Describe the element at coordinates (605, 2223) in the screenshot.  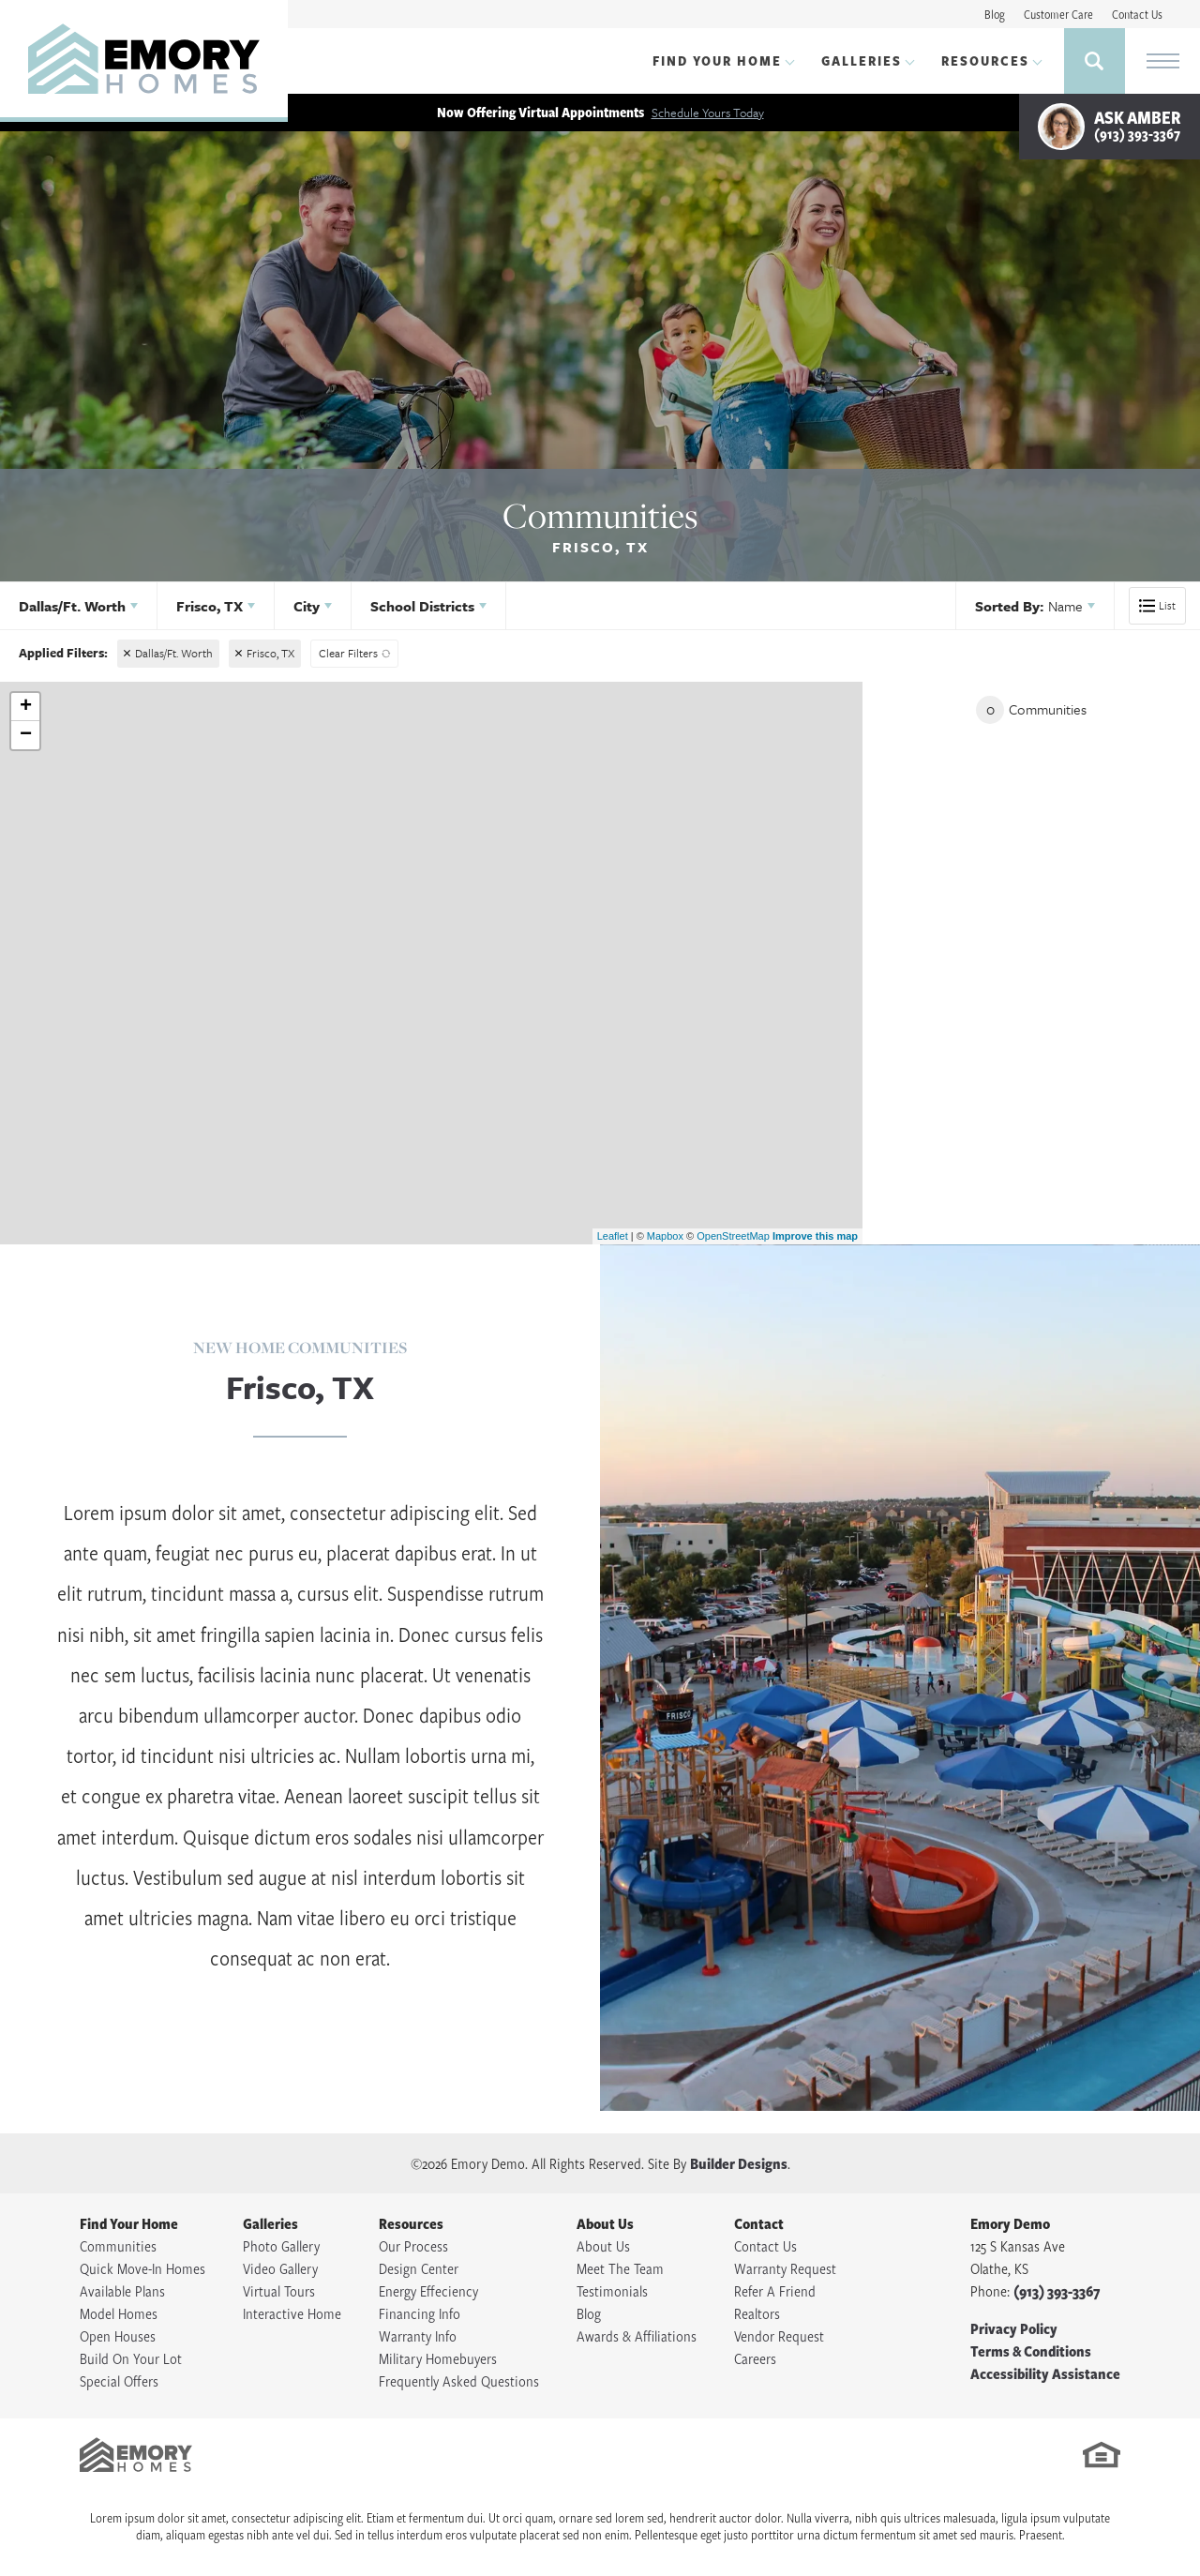
I see `About Us` at that location.